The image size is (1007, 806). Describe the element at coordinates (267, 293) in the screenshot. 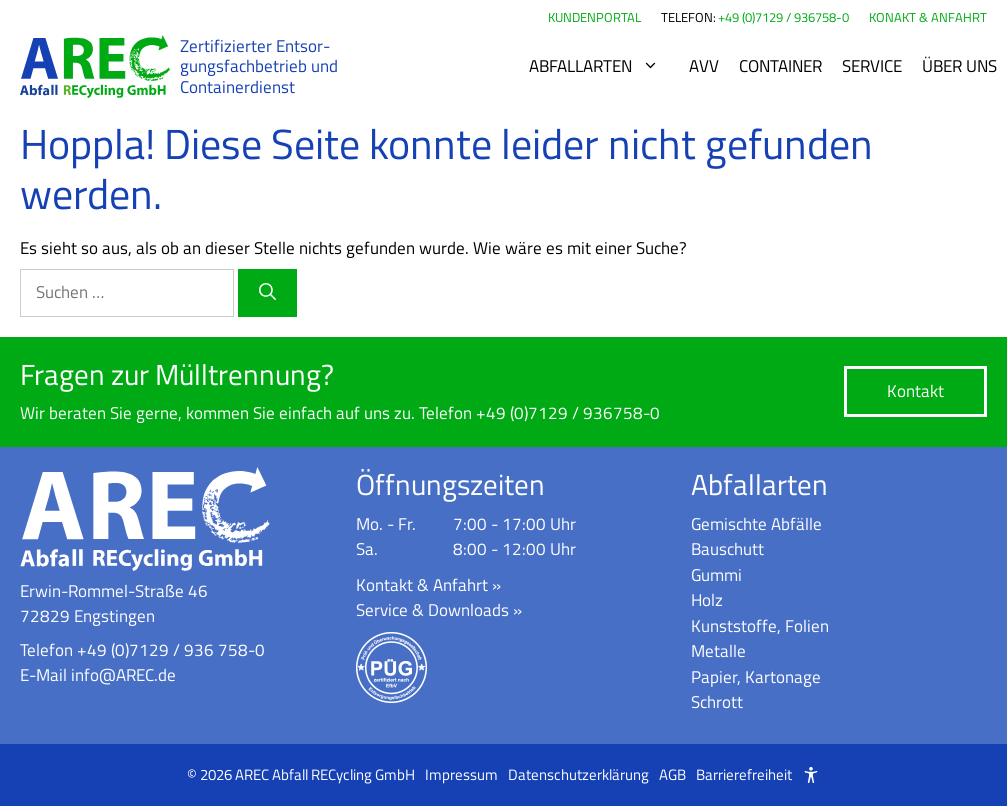

I see `[Suchen]` at that location.